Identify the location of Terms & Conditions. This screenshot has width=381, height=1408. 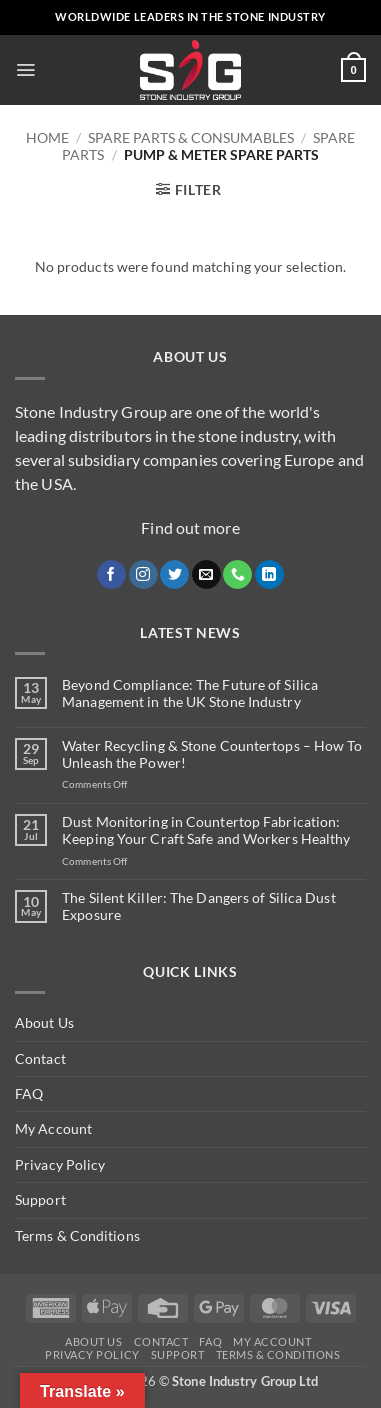
(77, 1235).